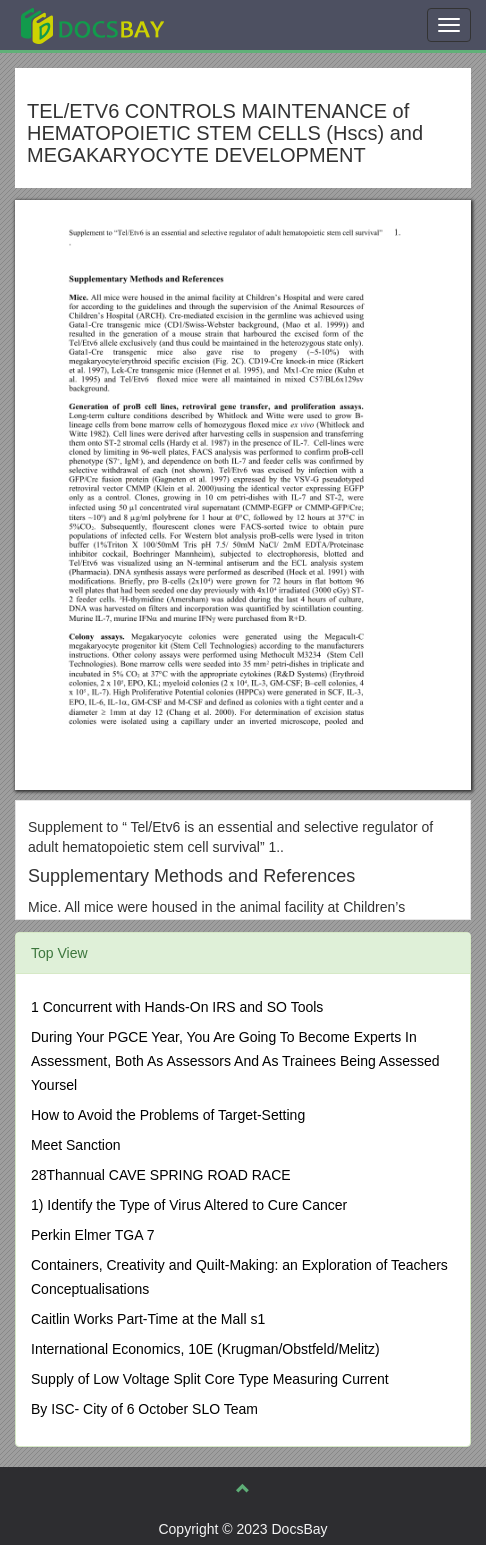 The width and height of the screenshot is (486, 1545). Describe the element at coordinates (189, 1205) in the screenshot. I see `1) Identify the Type of Virus Altered to Cure Cancer` at that location.